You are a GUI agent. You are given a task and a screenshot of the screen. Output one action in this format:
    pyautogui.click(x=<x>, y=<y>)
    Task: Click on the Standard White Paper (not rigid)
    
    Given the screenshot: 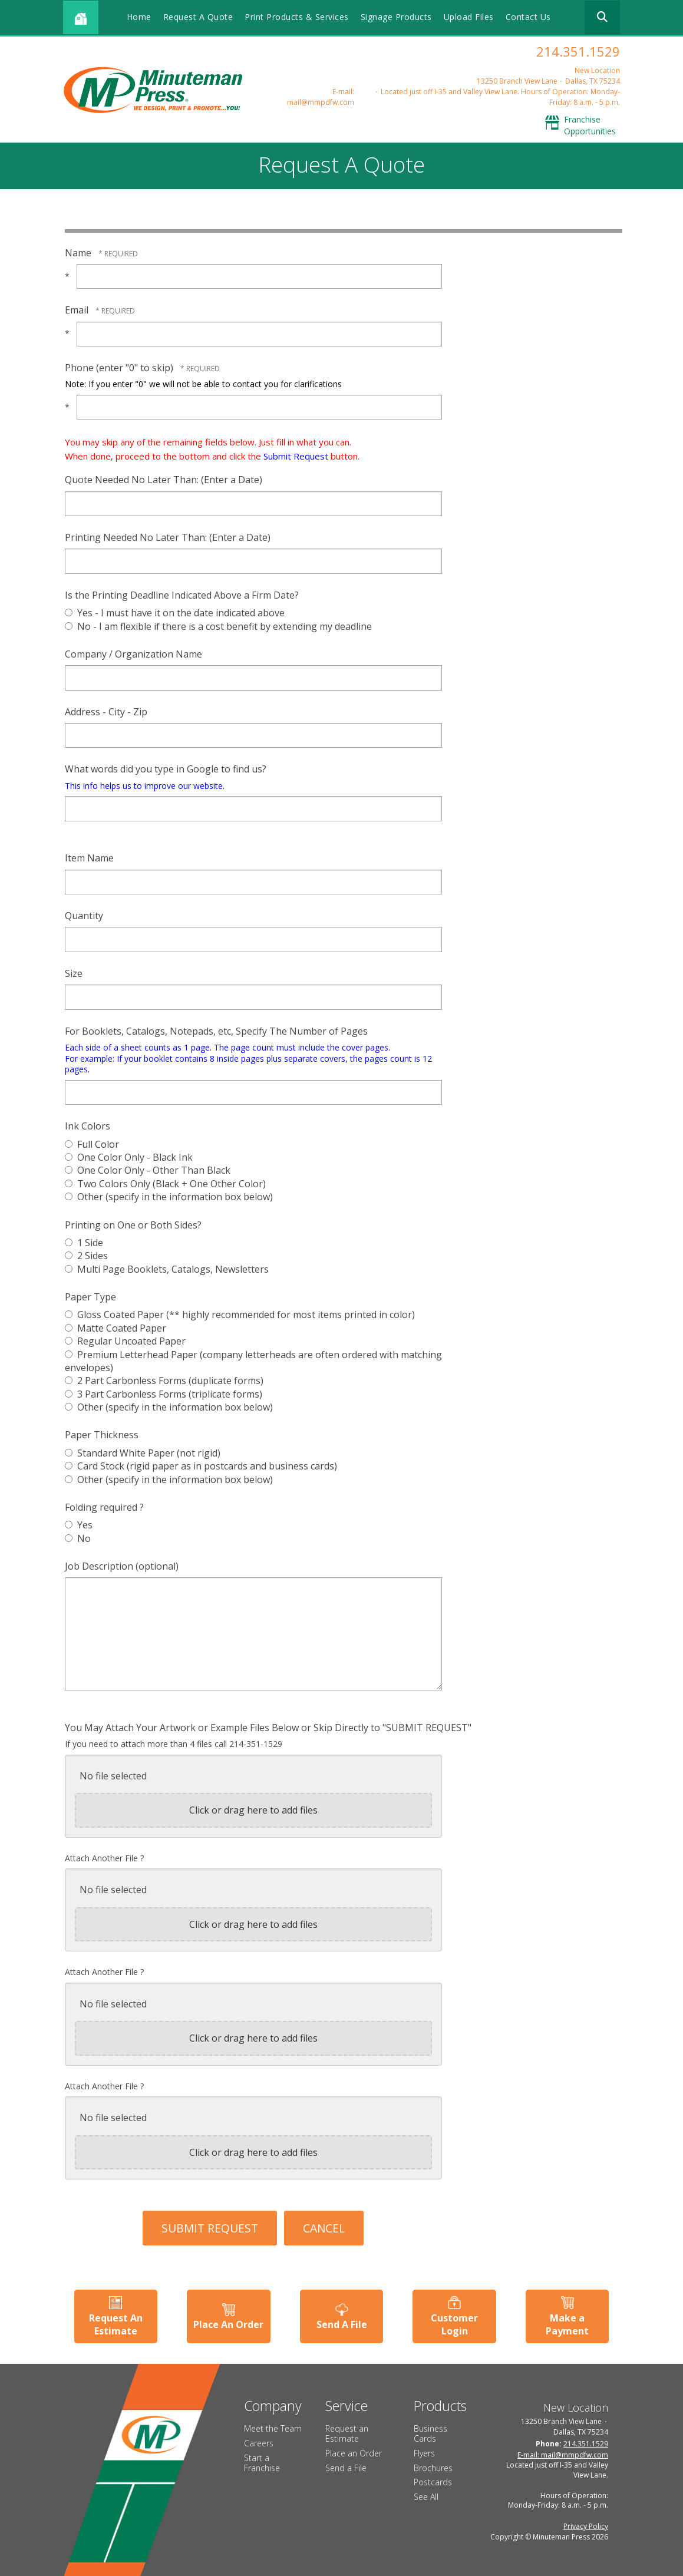 What is the action you would take?
    pyautogui.click(x=142, y=1452)
    